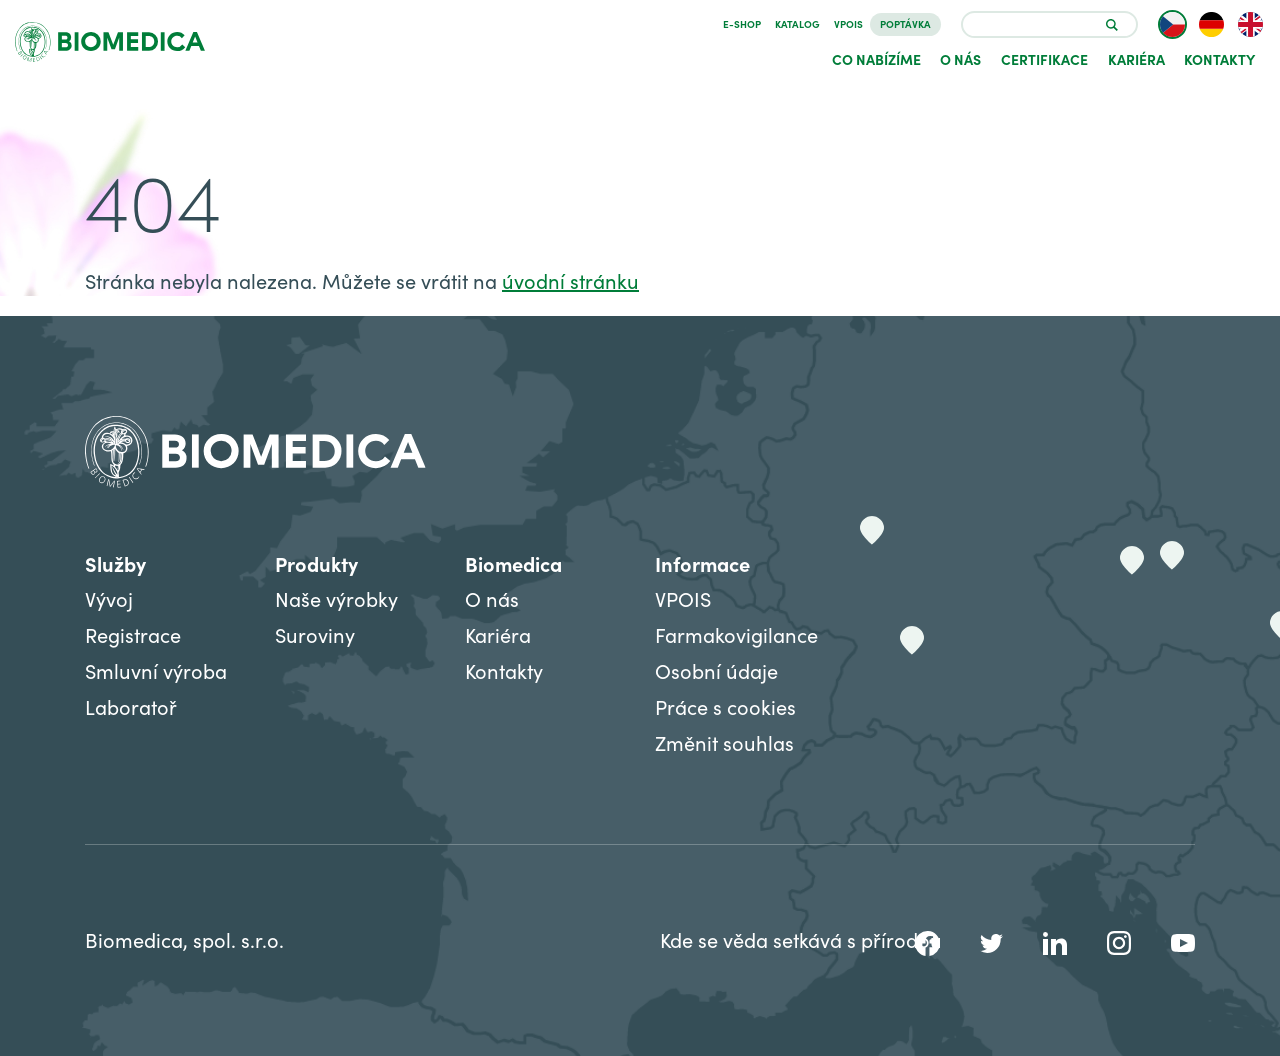 Image resolution: width=1280 pixels, height=1056 pixels. What do you see at coordinates (1219, 59) in the screenshot?
I see `Kontakty` at bounding box center [1219, 59].